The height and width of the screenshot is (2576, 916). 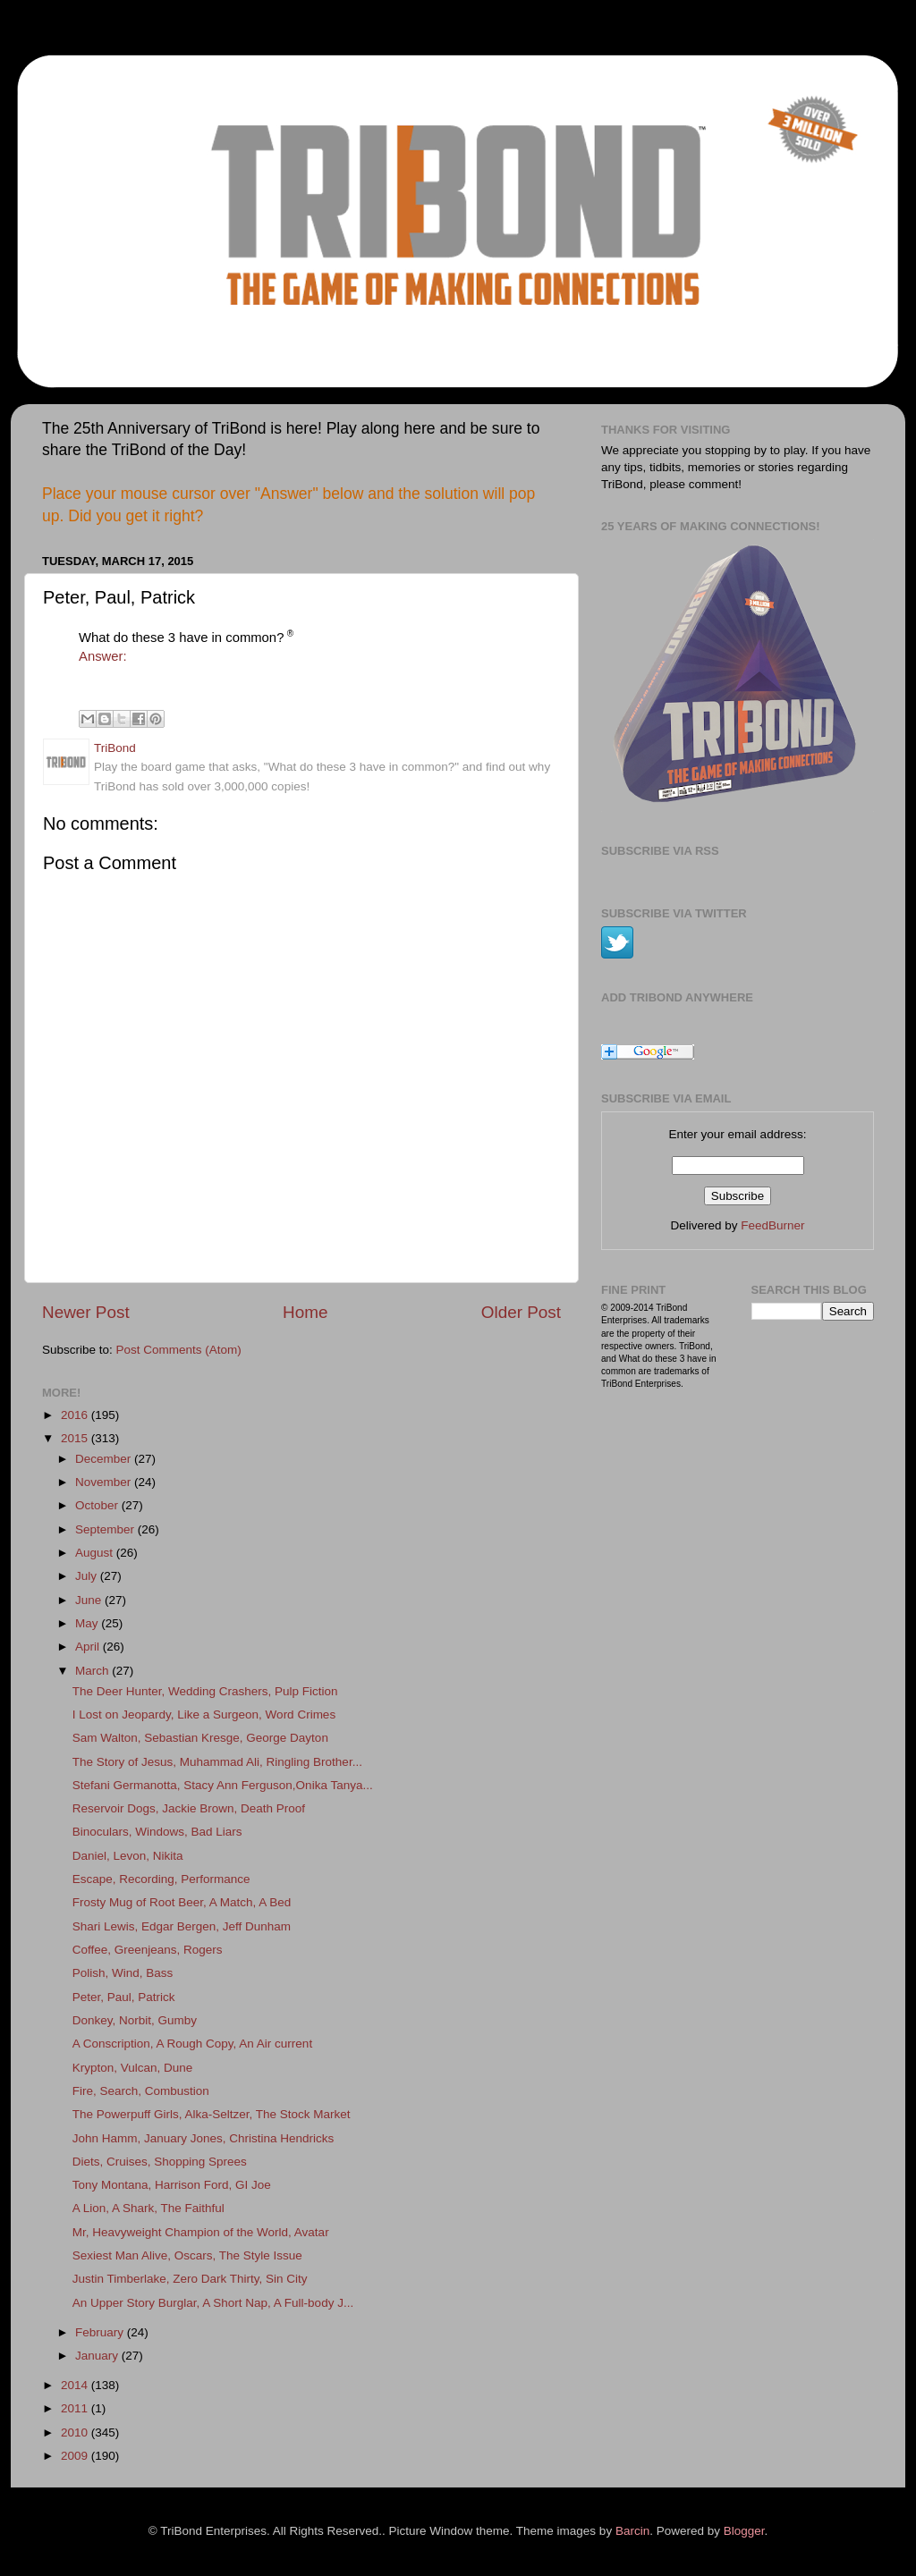 I want to click on 2016, so click(x=76, y=1415).